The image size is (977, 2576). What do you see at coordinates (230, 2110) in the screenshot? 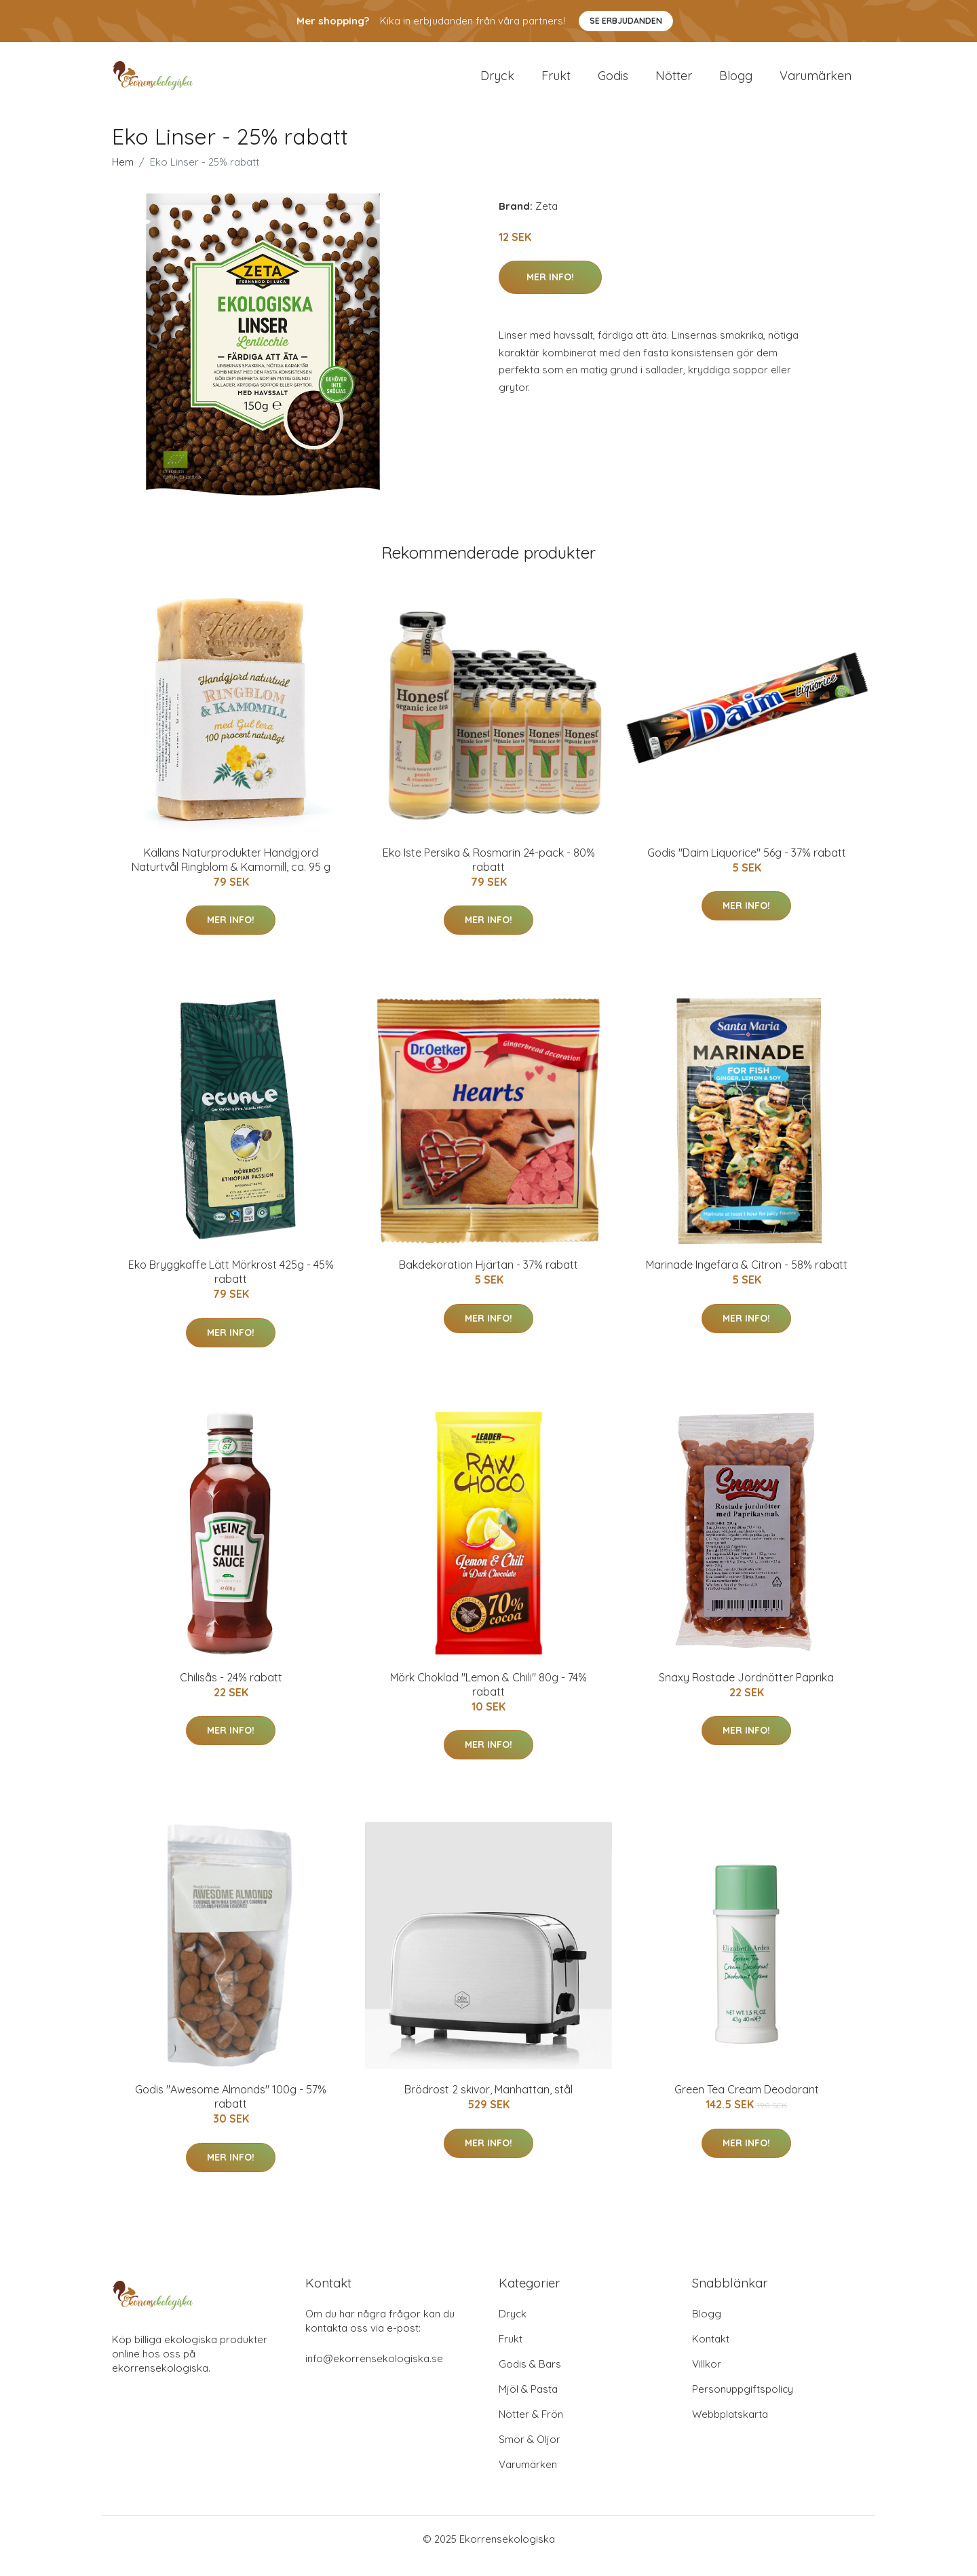
I see `Godis "Awesome Almonds" 100g - 57% rabatt` at bounding box center [230, 2110].